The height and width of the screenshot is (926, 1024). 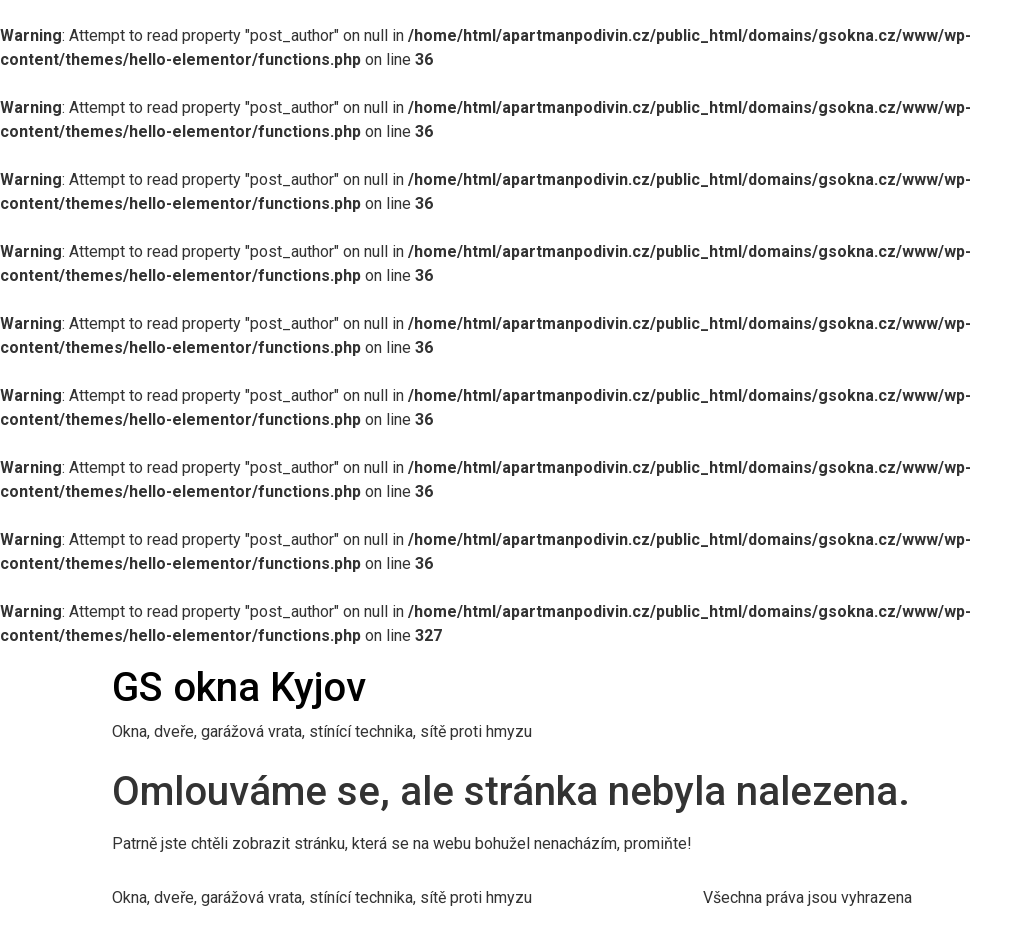 I want to click on GS okna Kyjov, so click(x=239, y=687).